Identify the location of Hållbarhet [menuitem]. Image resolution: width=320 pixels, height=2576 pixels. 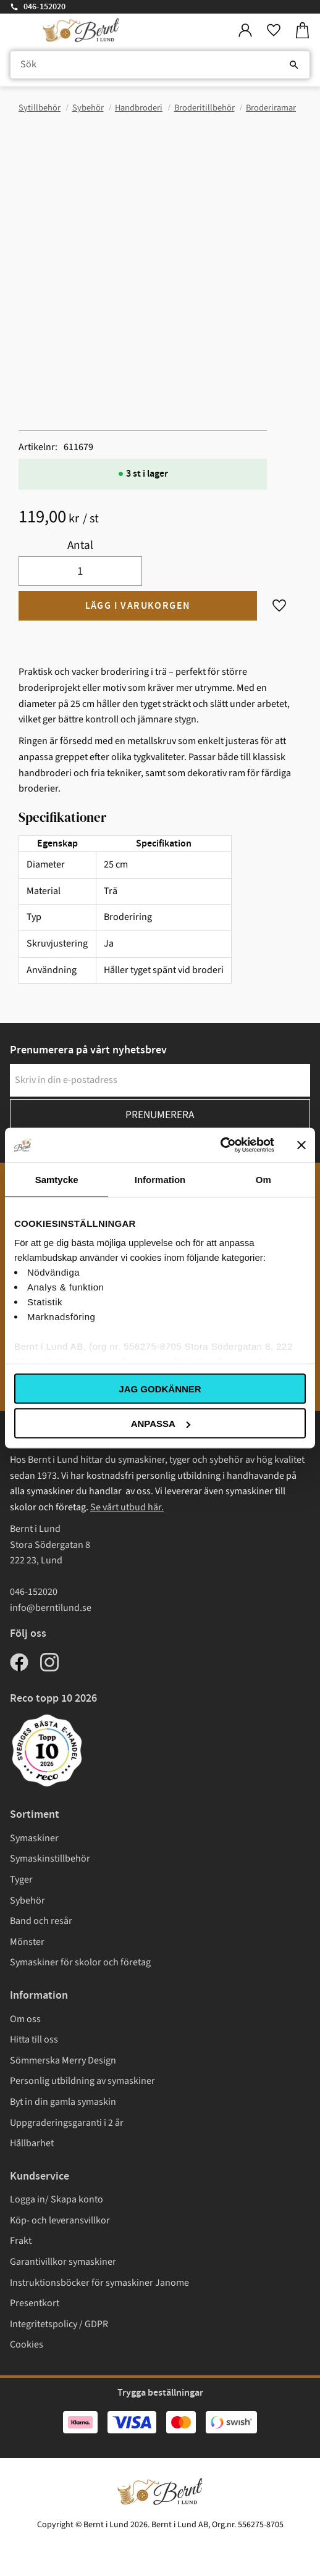
(32, 2143).